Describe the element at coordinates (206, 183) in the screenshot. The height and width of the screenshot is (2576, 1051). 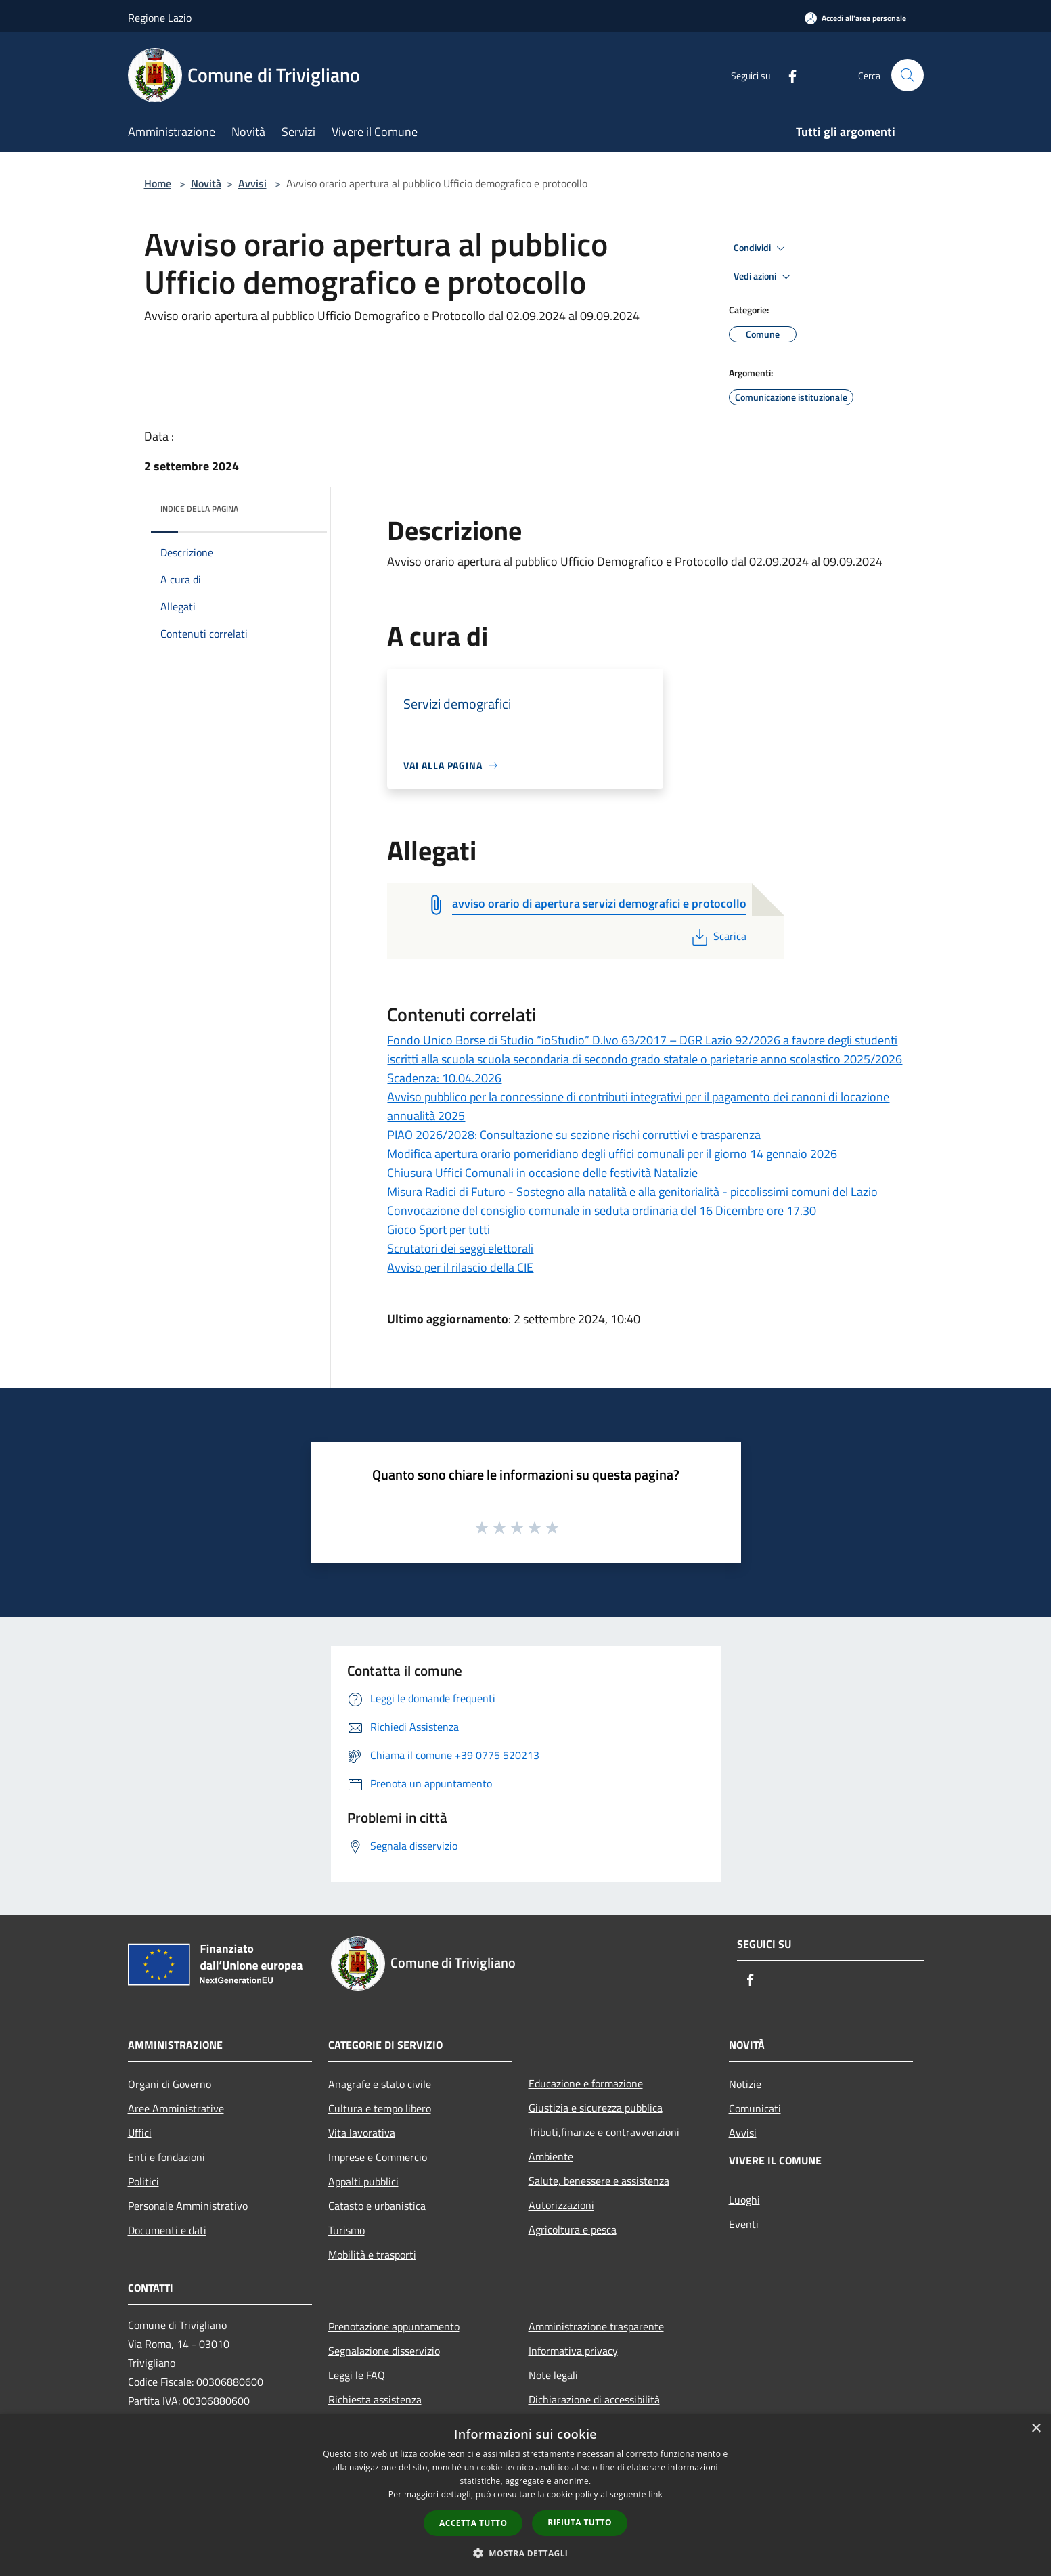
I see `Novità` at that location.